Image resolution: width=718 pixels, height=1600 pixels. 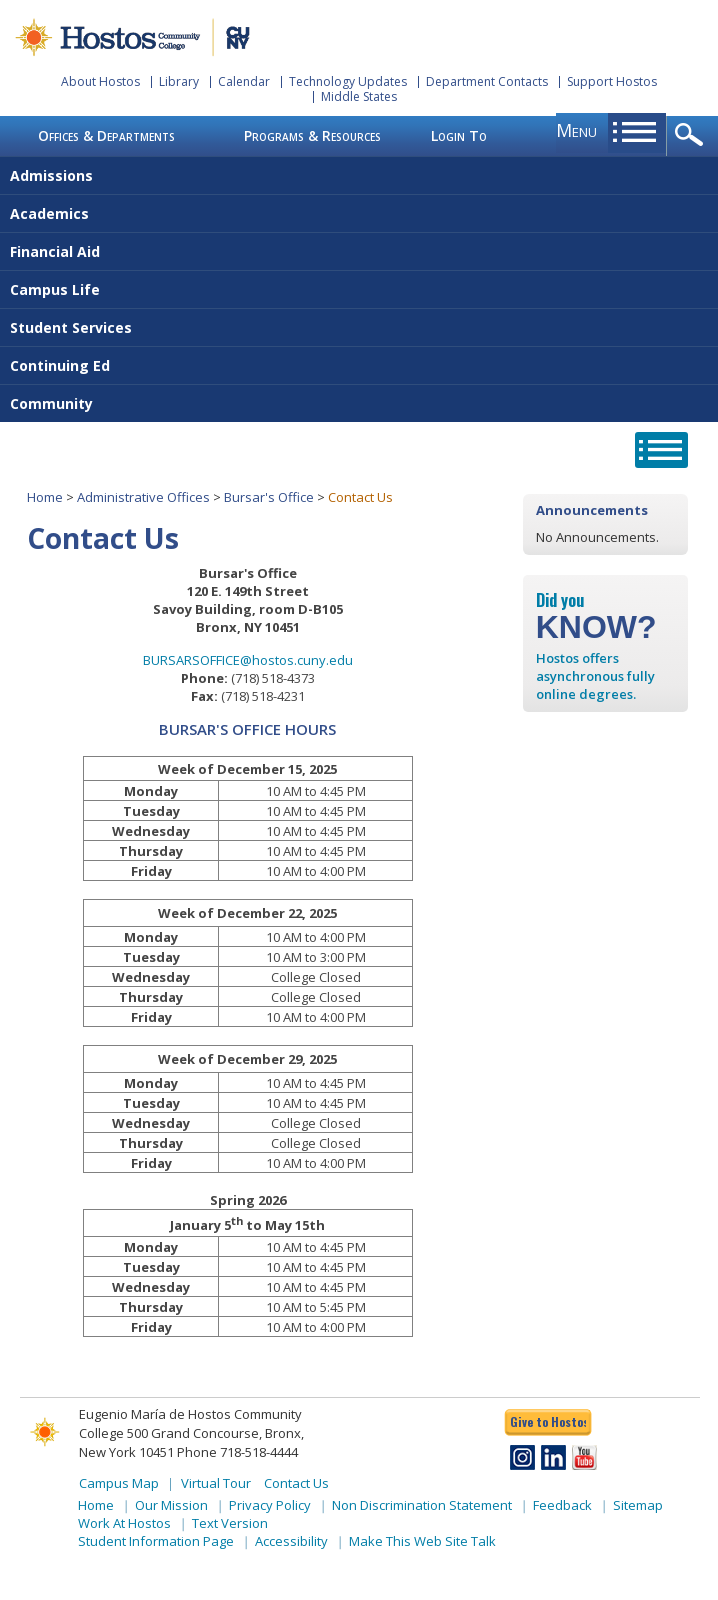 I want to click on Campus Map, so click(x=119, y=1483).